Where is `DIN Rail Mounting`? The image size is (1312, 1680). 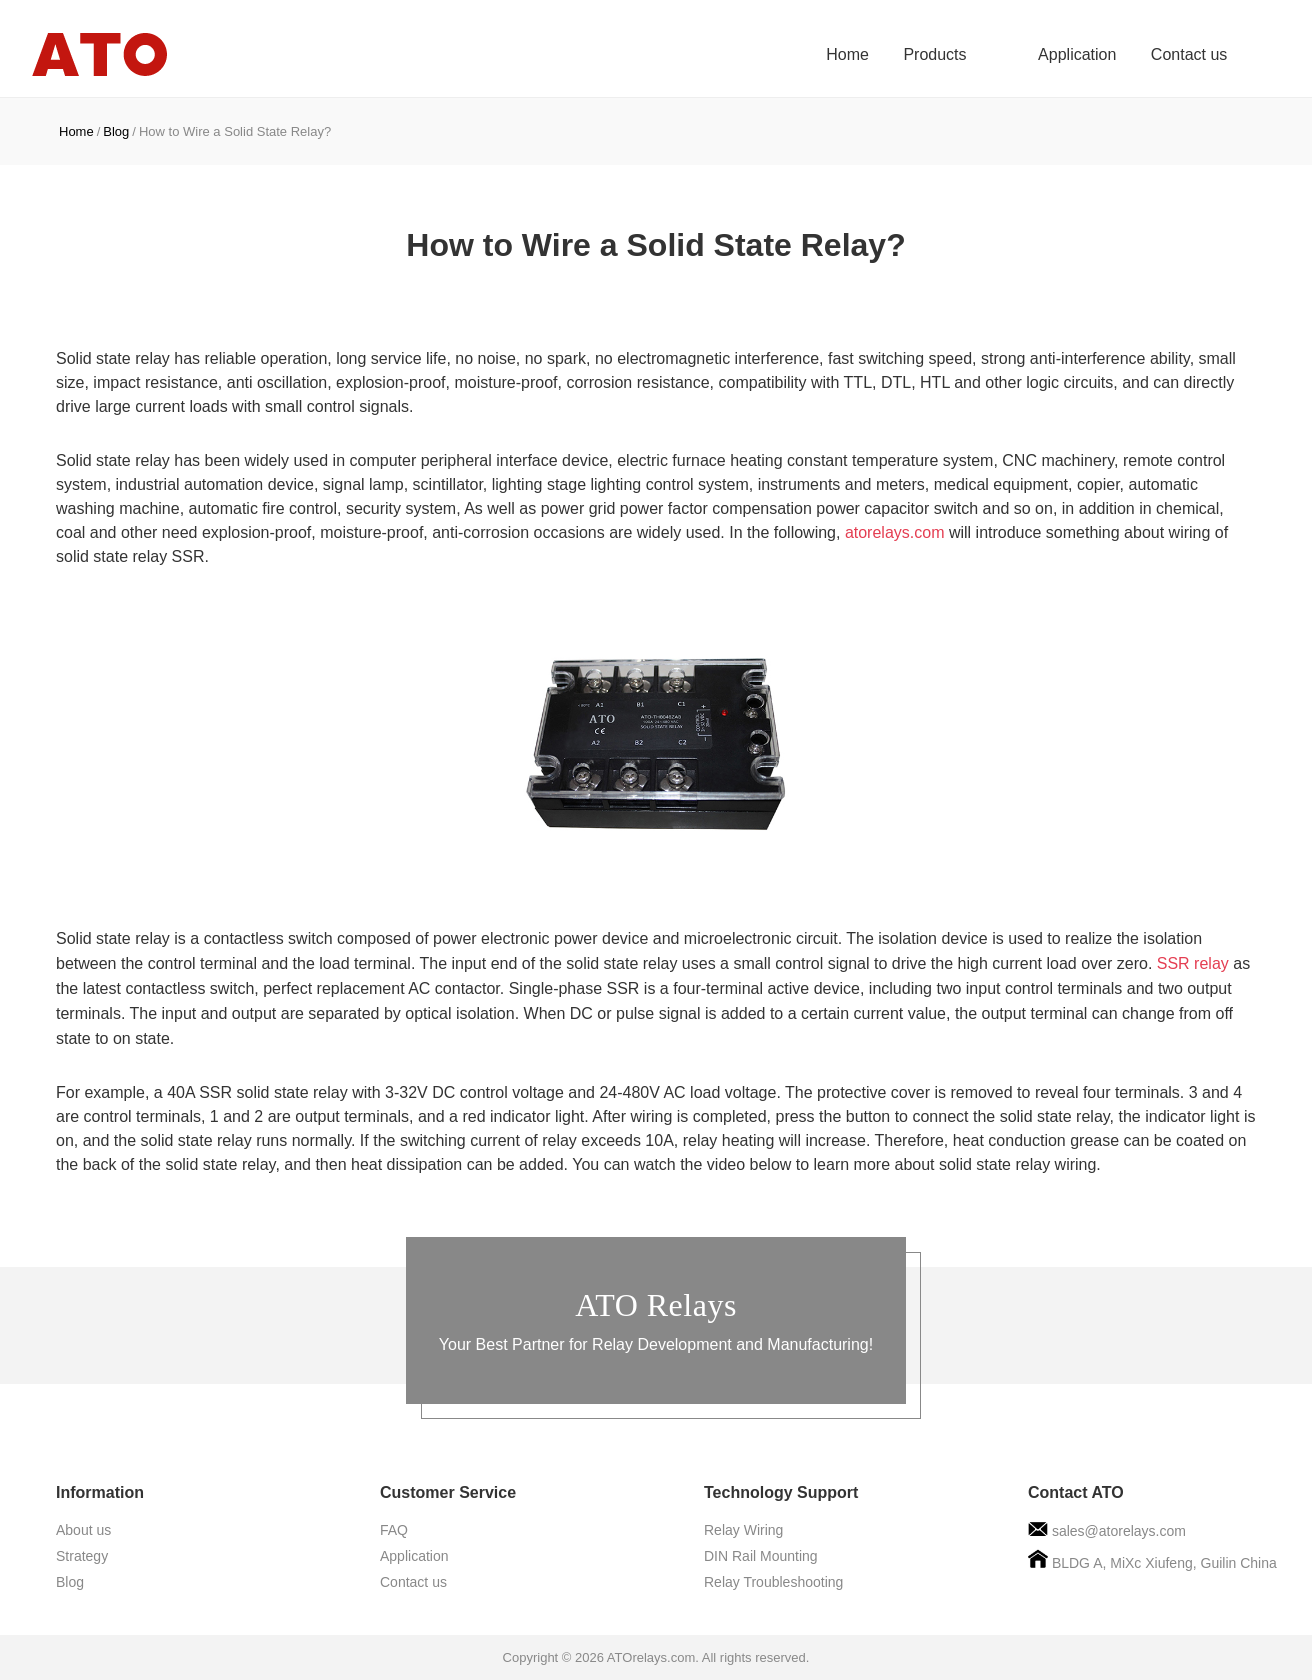
DIN Rail Mounting is located at coordinates (761, 1556).